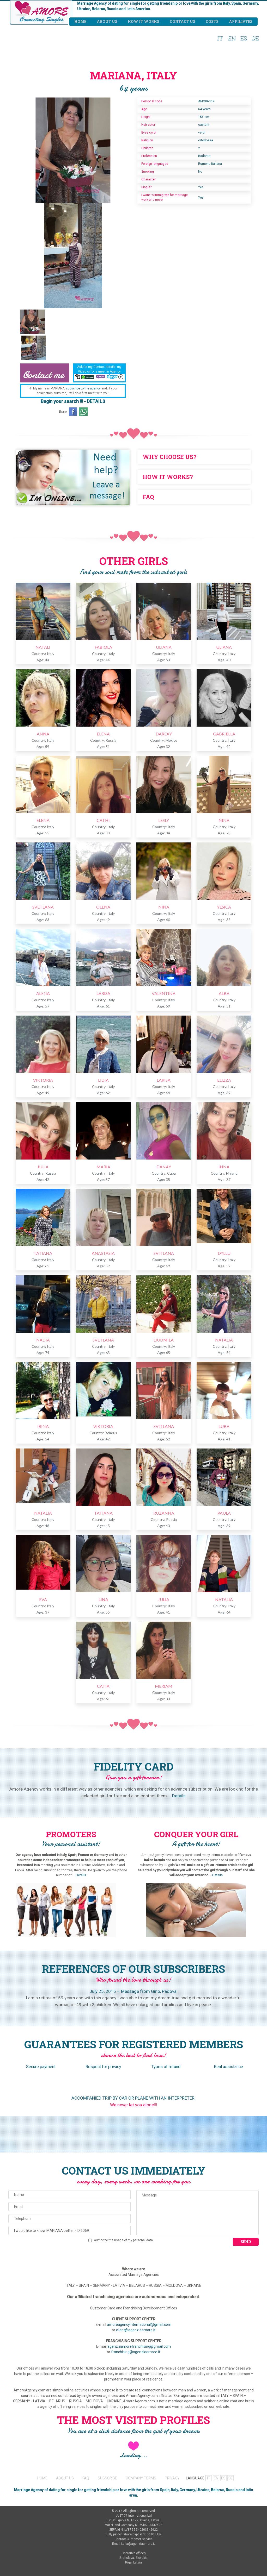 This screenshot has width=267, height=2576. Describe the element at coordinates (135, 2330) in the screenshot. I see `client@agenziaamore.it` at that location.